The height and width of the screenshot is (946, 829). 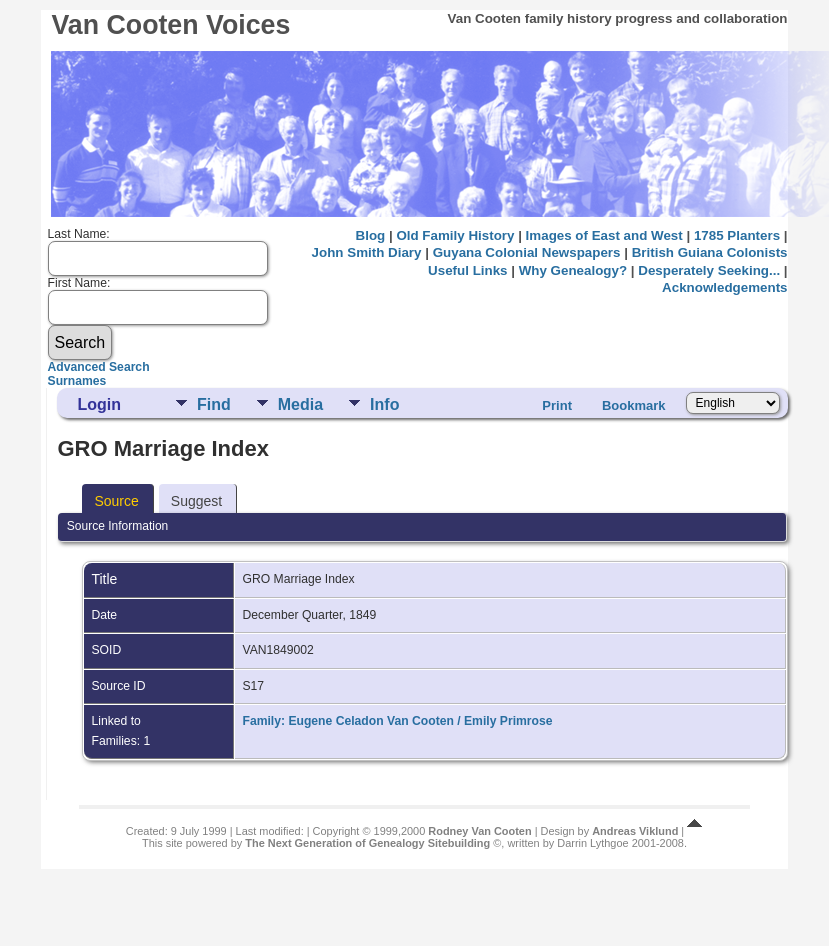 What do you see at coordinates (455, 235) in the screenshot?
I see `Old Family History` at bounding box center [455, 235].